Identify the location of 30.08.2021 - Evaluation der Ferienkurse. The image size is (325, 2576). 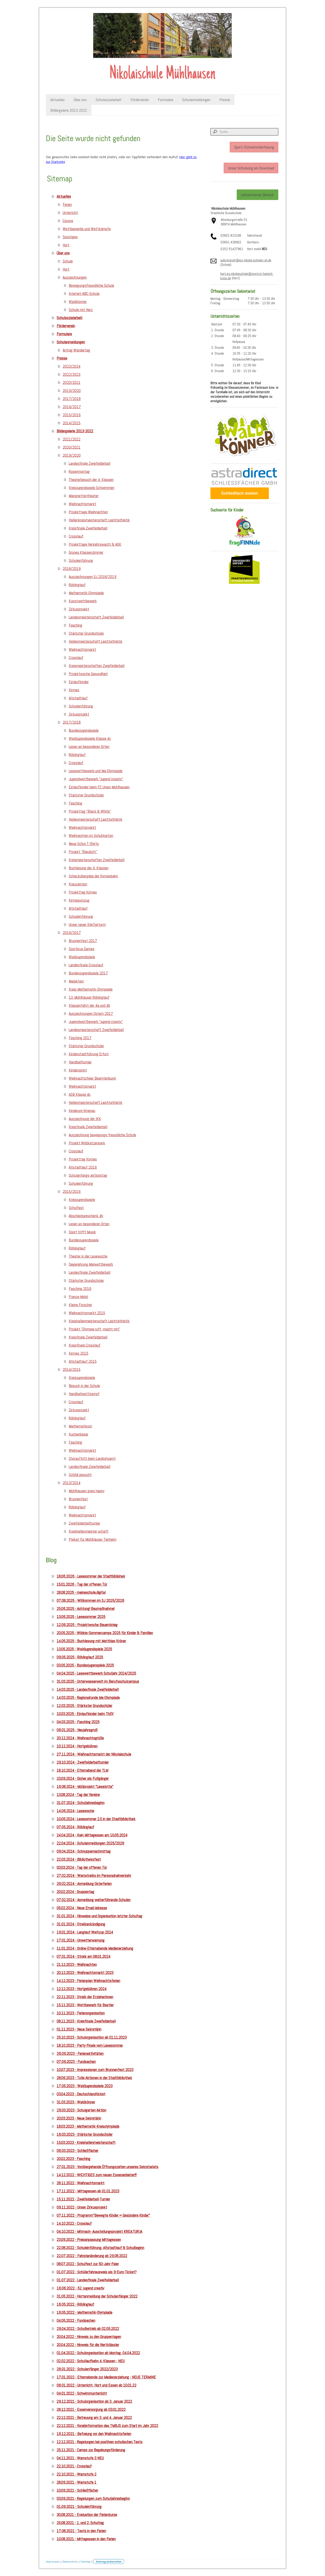
(87, 2514).